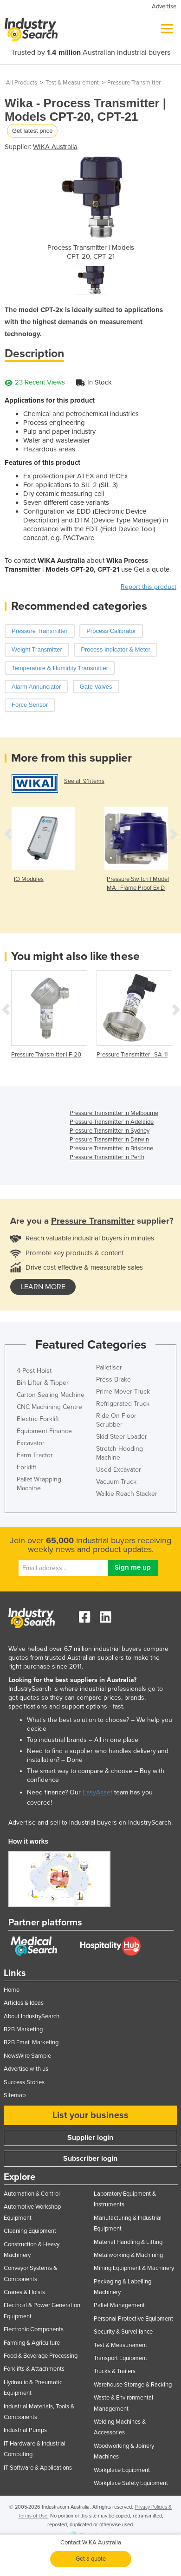 The height and width of the screenshot is (2576, 181). Describe the element at coordinates (116, 1482) in the screenshot. I see `Vacuum Truck` at that location.